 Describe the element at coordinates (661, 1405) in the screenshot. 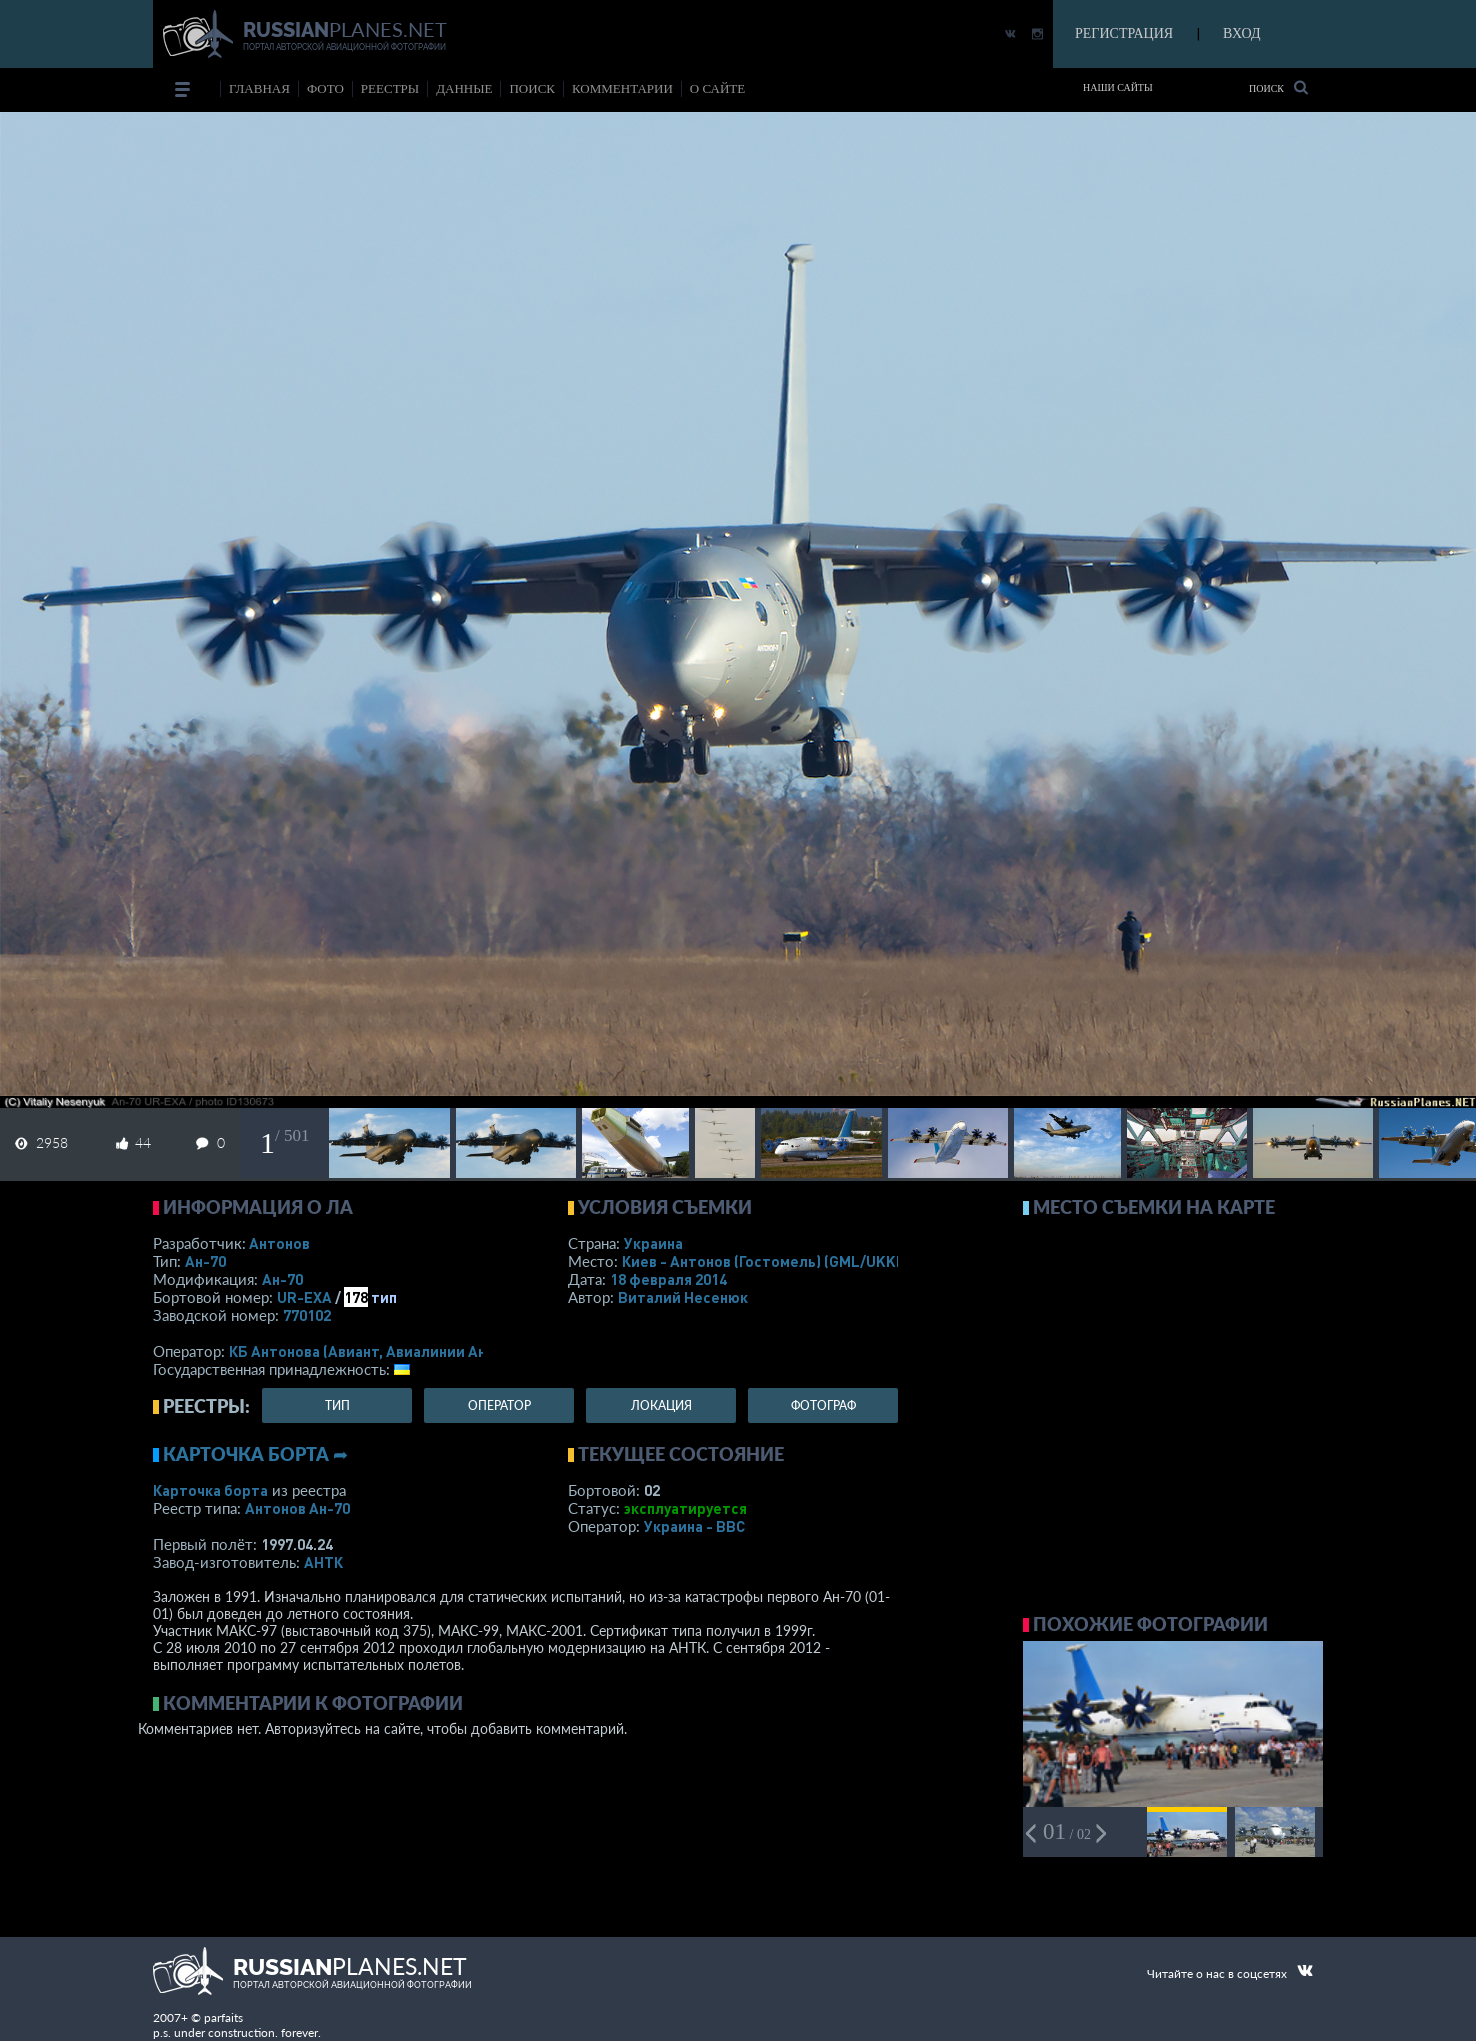

I see `локация` at that location.